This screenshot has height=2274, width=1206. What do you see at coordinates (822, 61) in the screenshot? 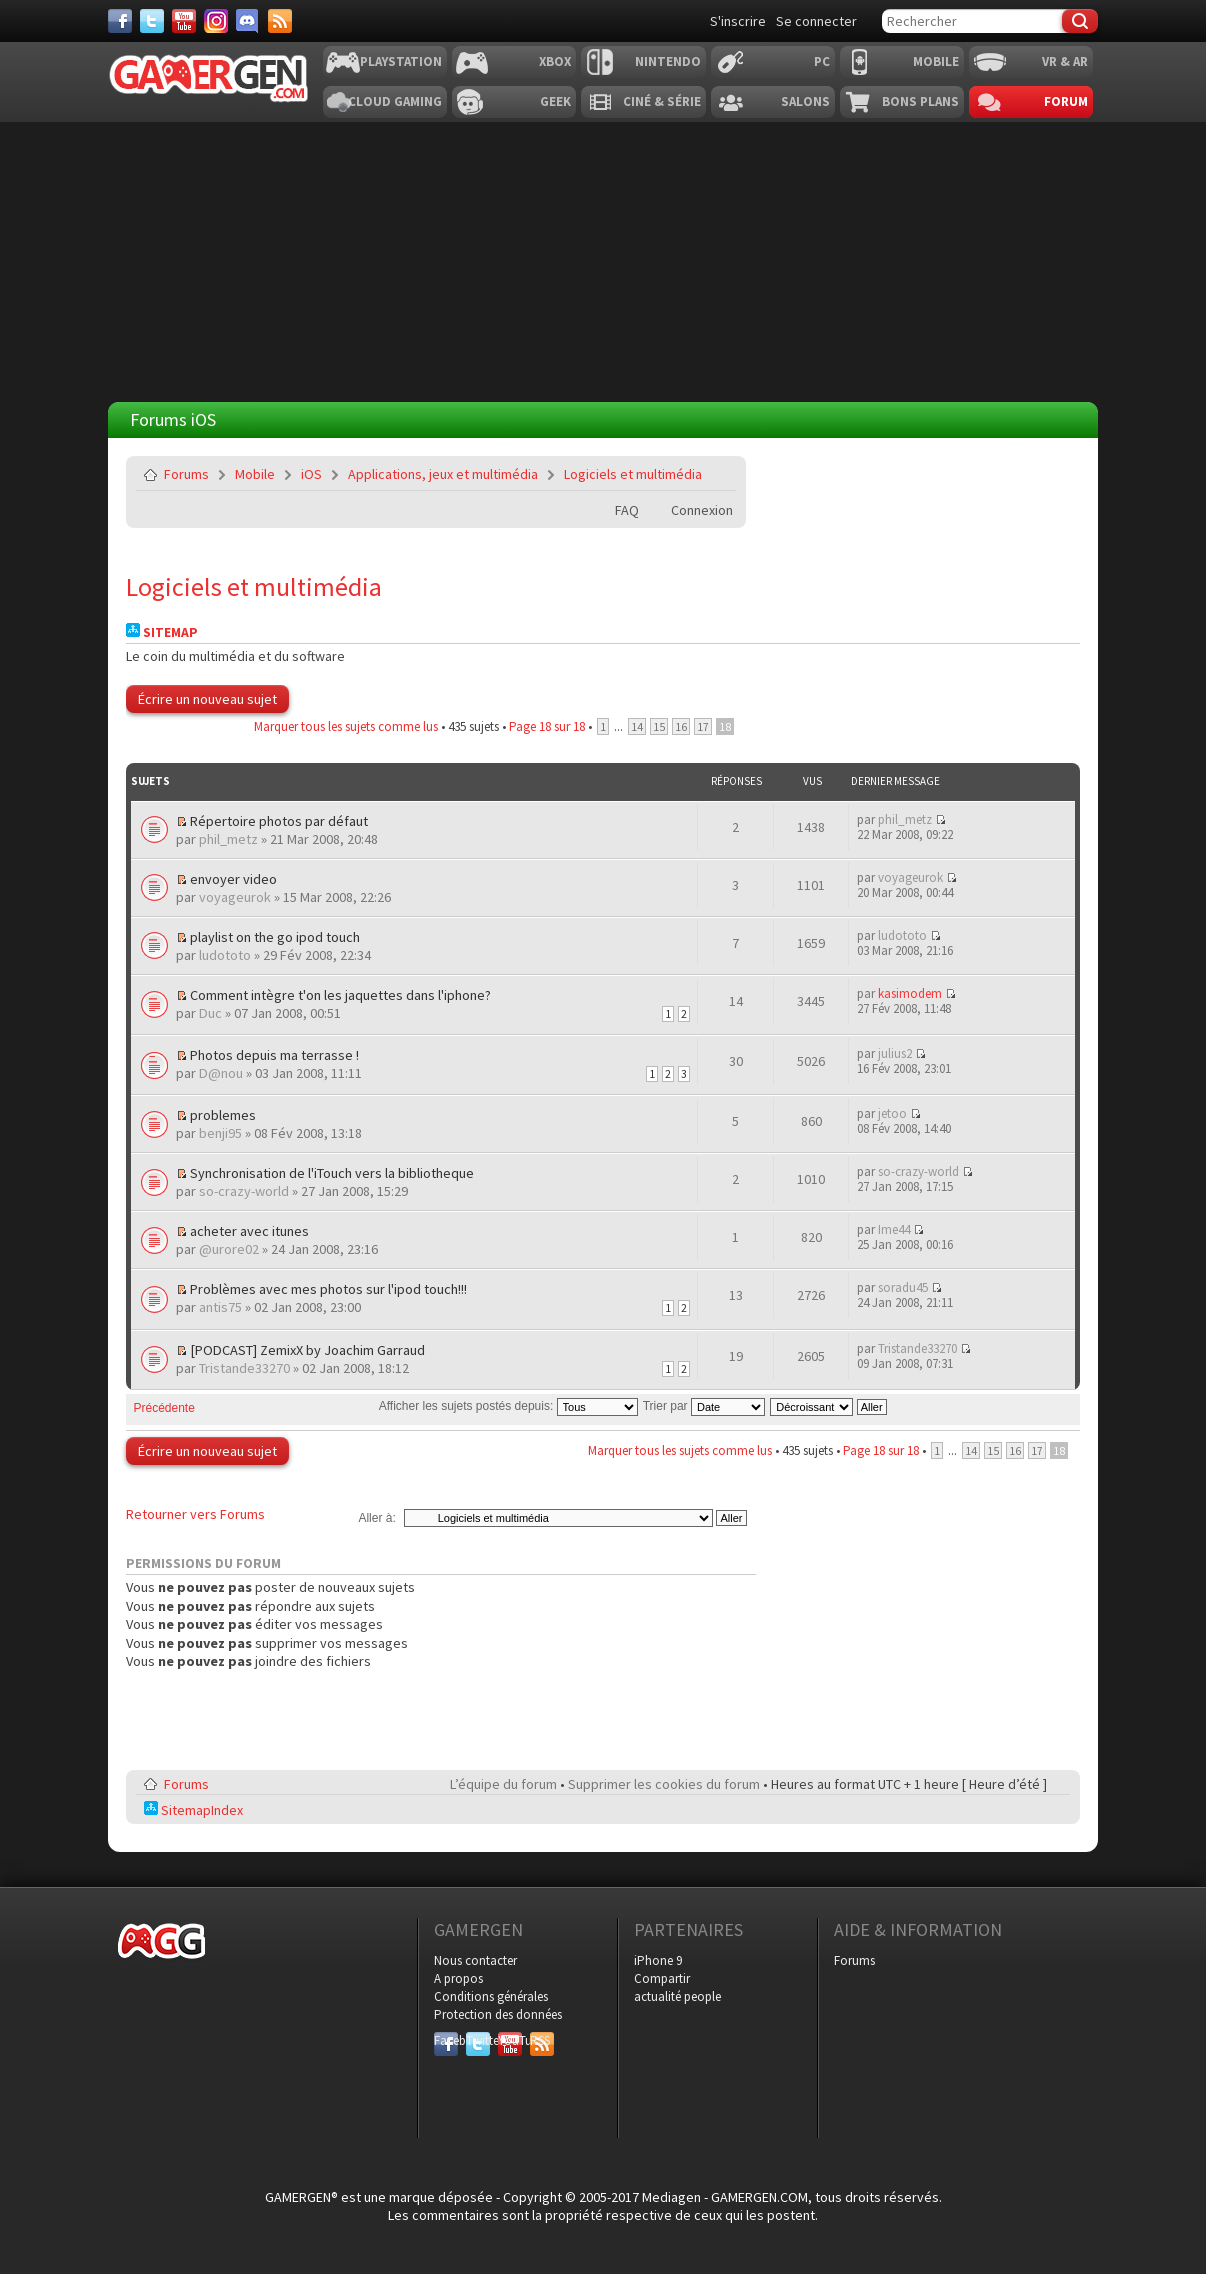
I see `PC` at bounding box center [822, 61].